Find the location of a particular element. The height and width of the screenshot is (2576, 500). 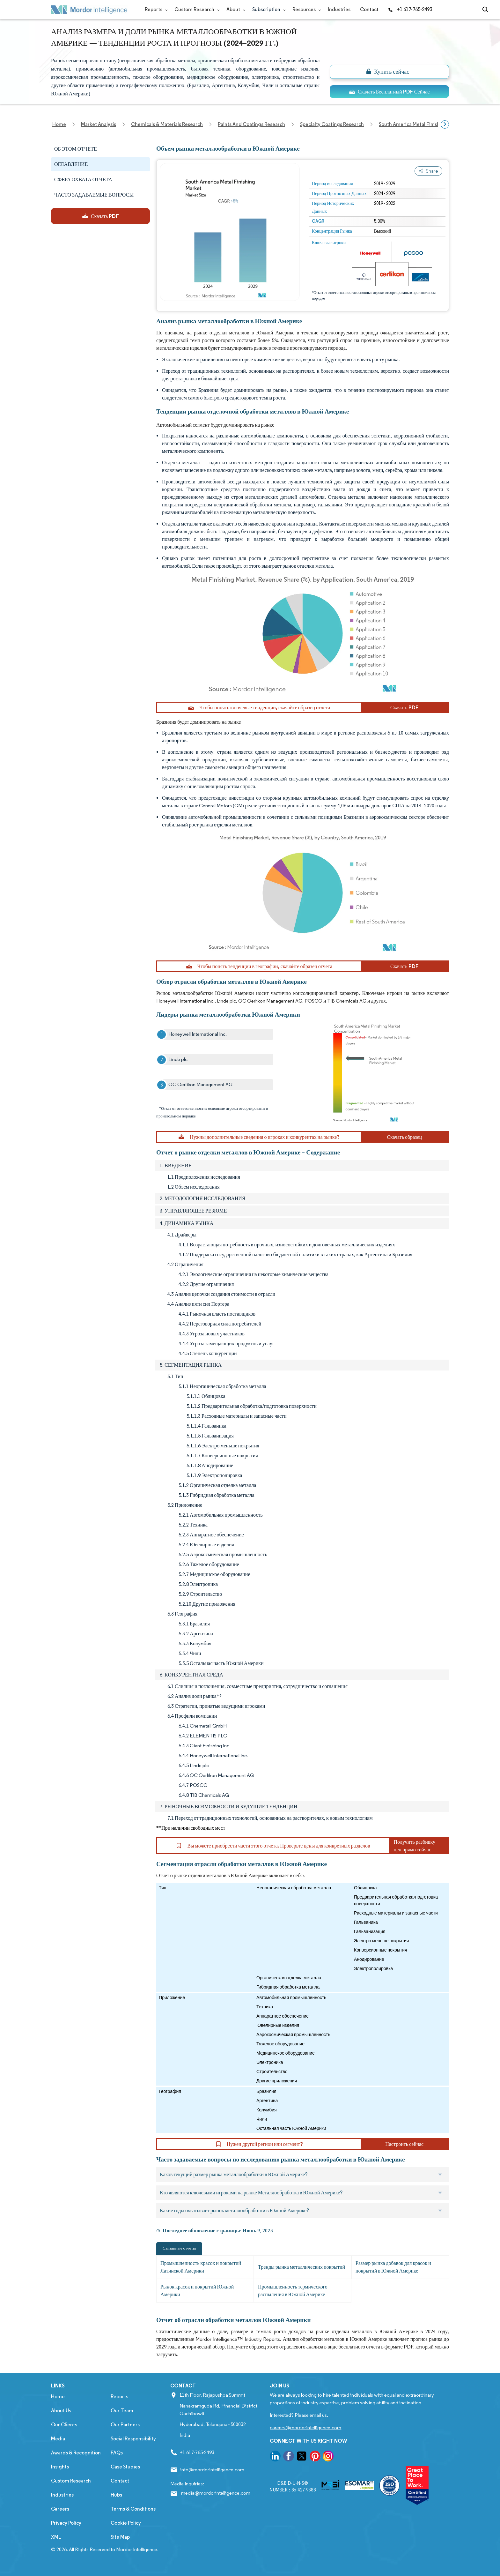

Рынок красок и покрытий Южной Америки is located at coordinates (197, 2290).